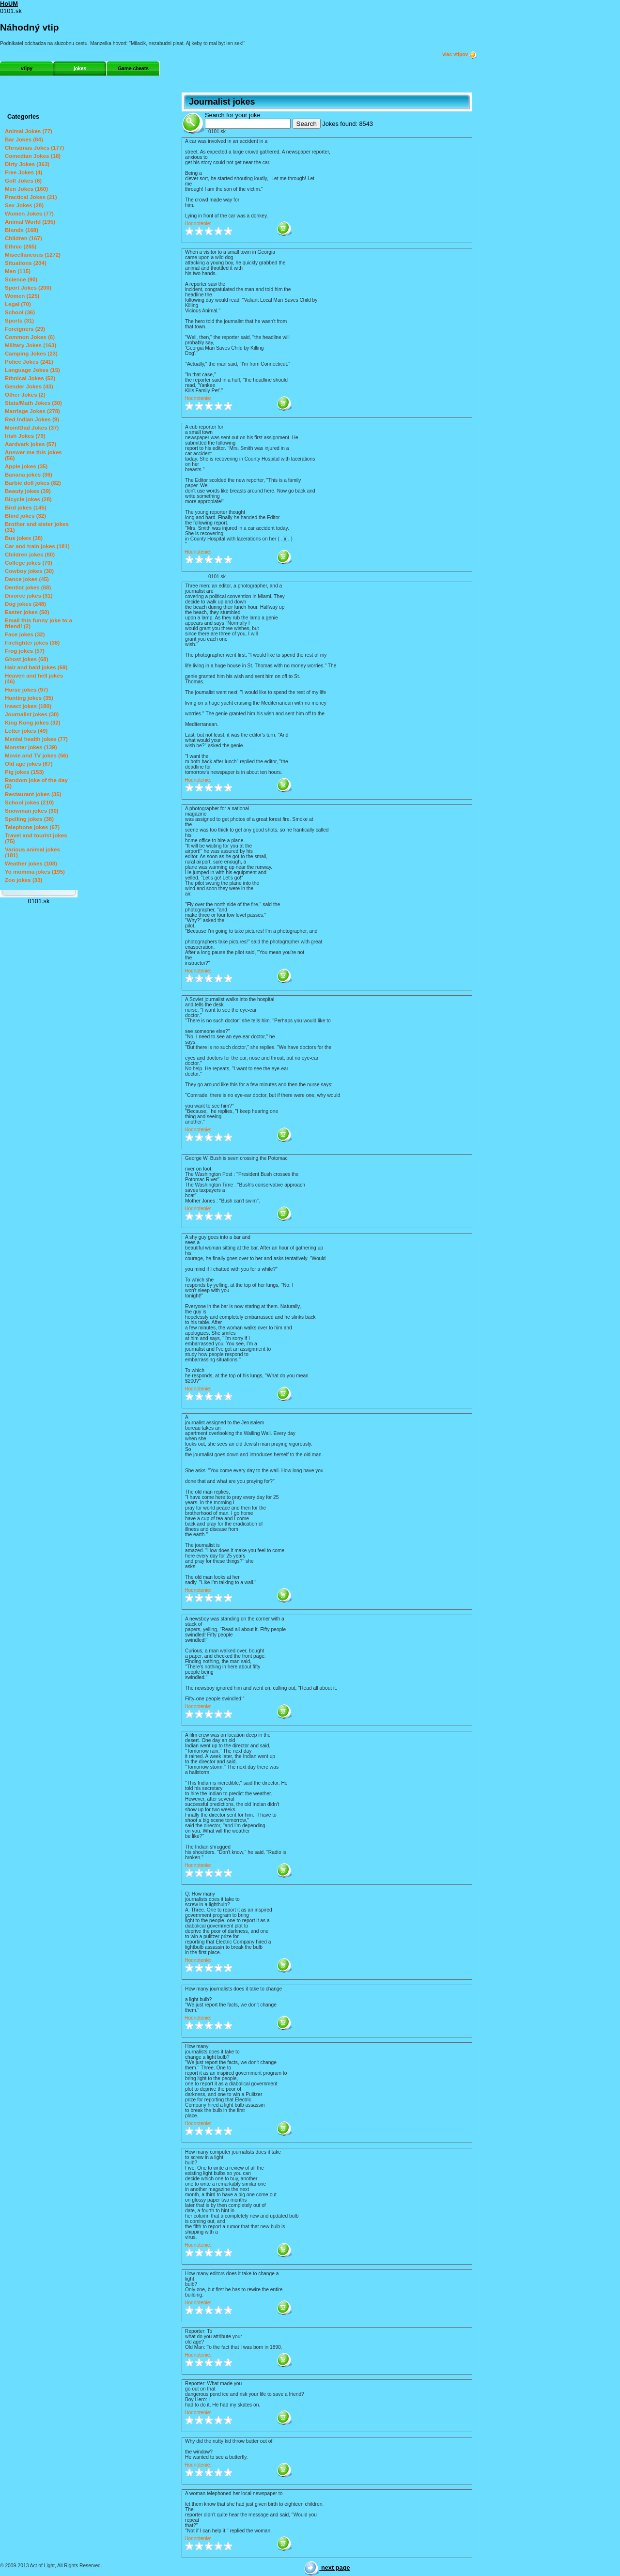 The width and height of the screenshot is (620, 2576). I want to click on Weather jokes (108), so click(31, 863).